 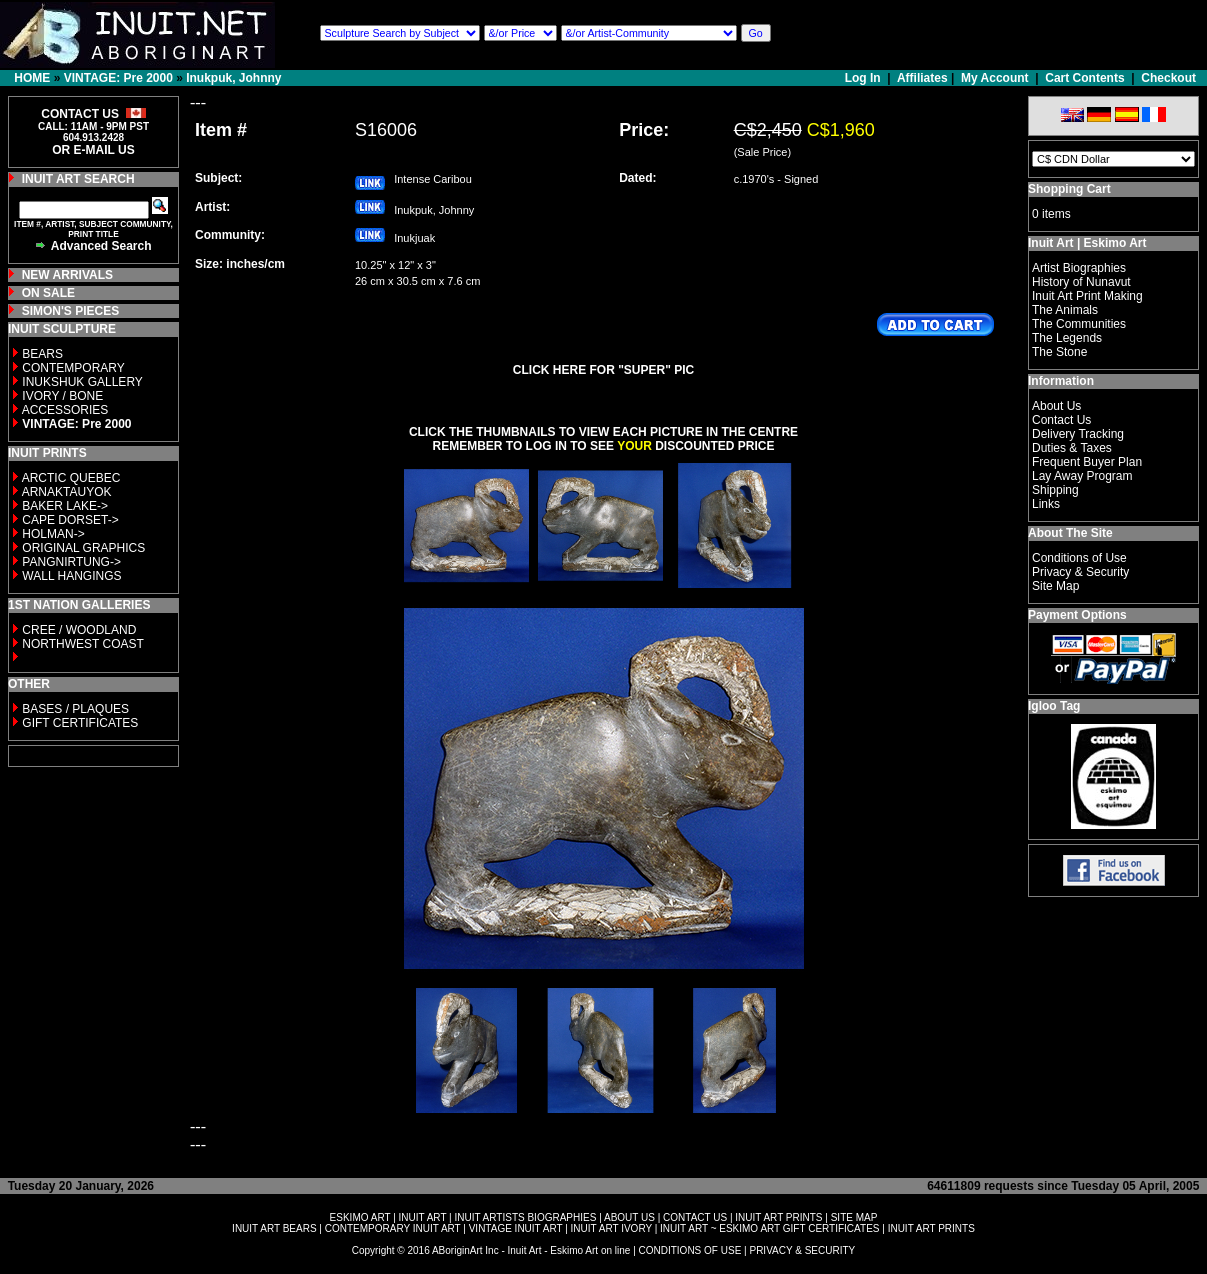 I want to click on CAPE DORSET->, so click(x=70, y=520).